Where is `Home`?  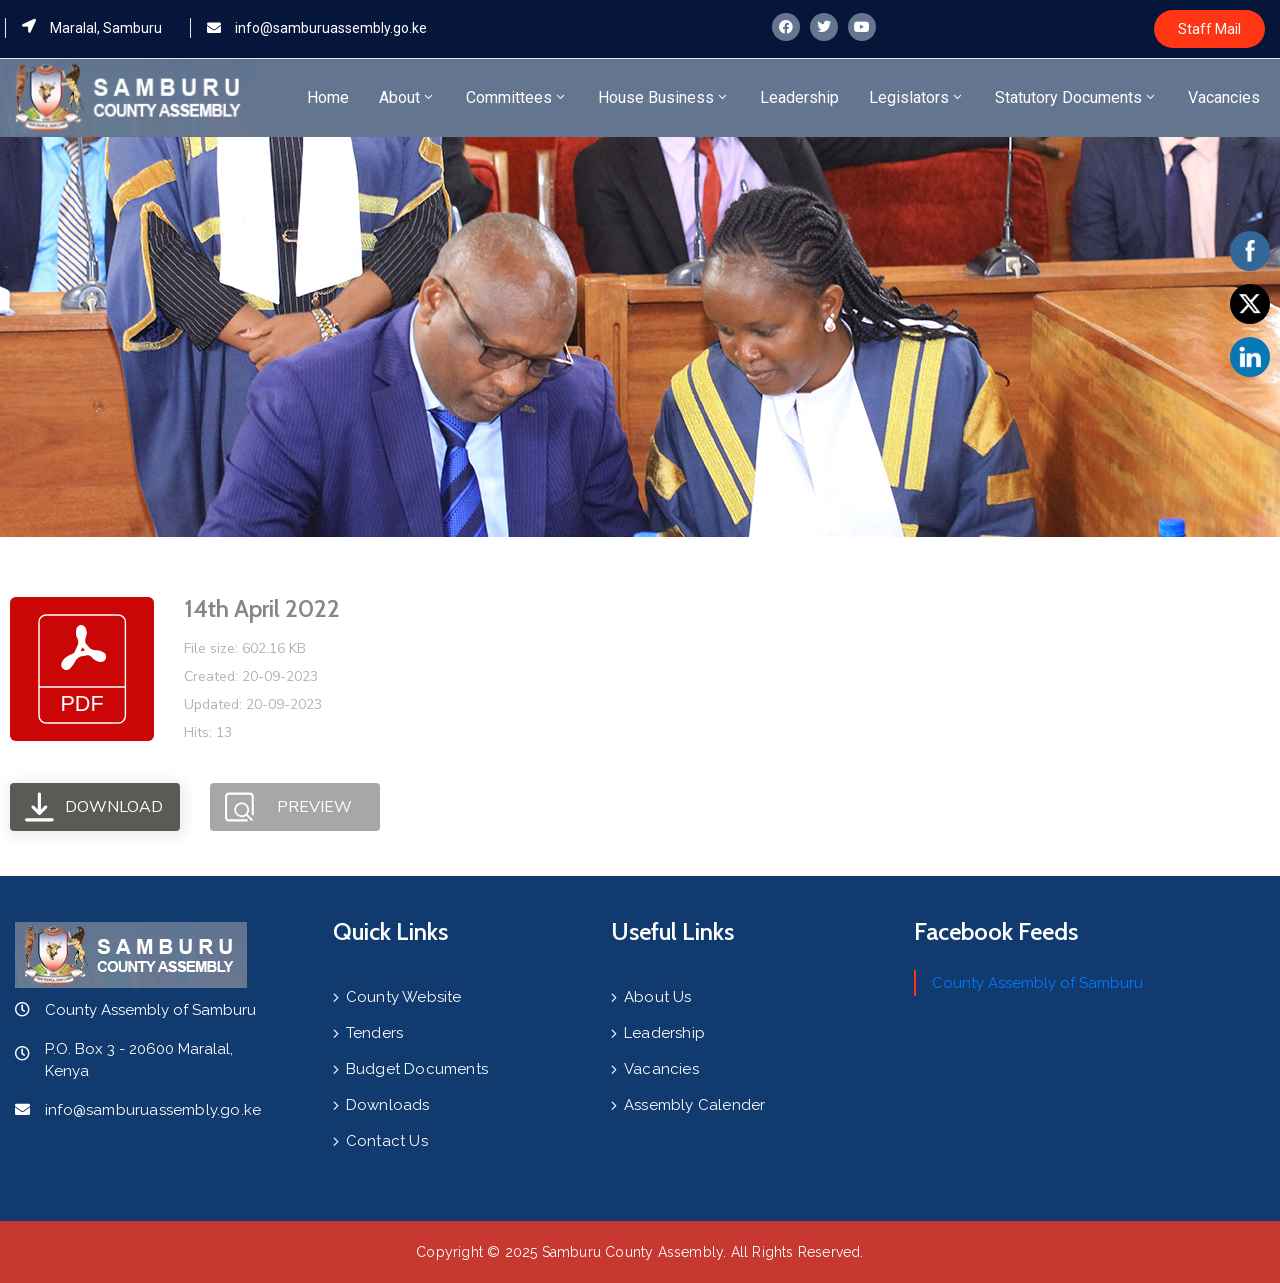 Home is located at coordinates (328, 97).